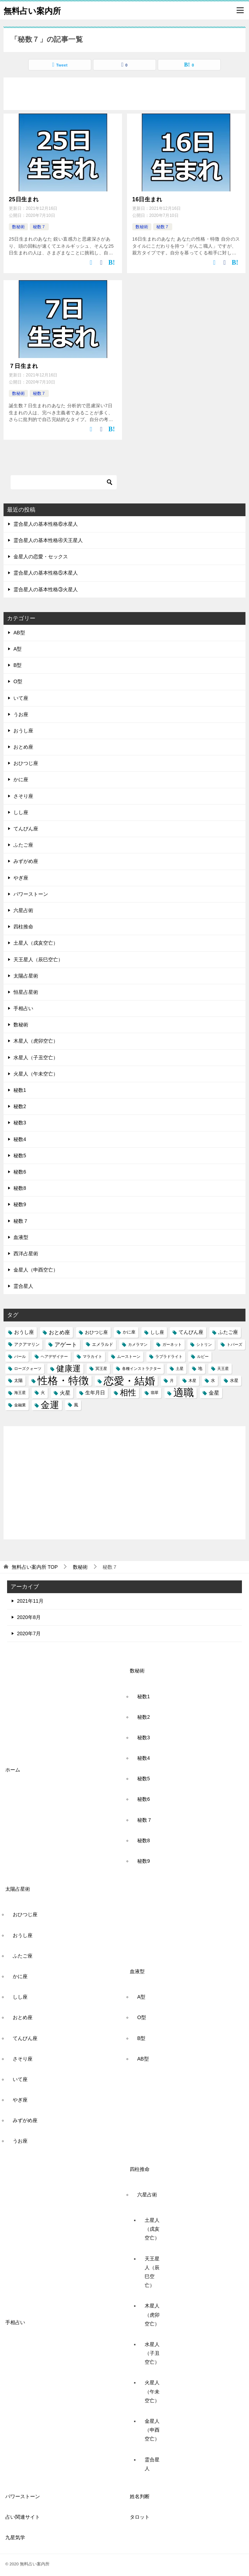 The width and height of the screenshot is (249, 2576). Describe the element at coordinates (157, 1327) in the screenshot. I see `しし座 [しし座 (4個の項目)]` at that location.